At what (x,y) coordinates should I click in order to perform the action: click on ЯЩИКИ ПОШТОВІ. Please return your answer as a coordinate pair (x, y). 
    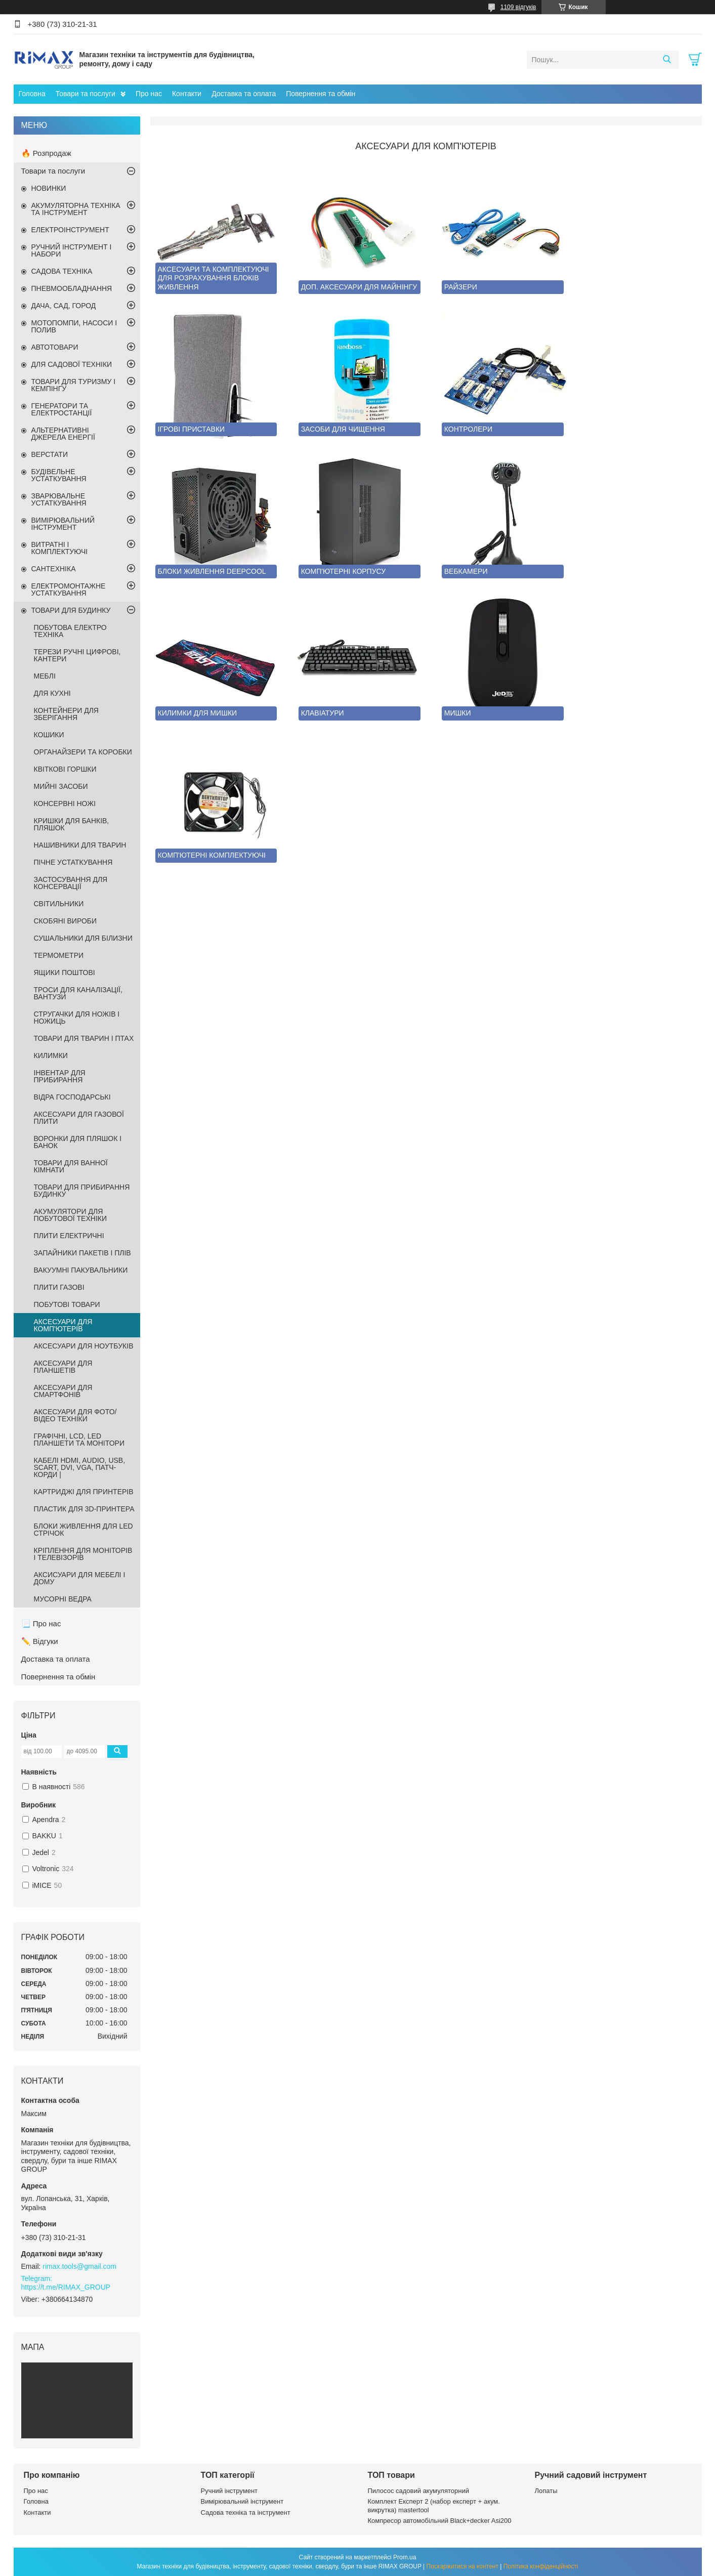
    Looking at the image, I should click on (64, 972).